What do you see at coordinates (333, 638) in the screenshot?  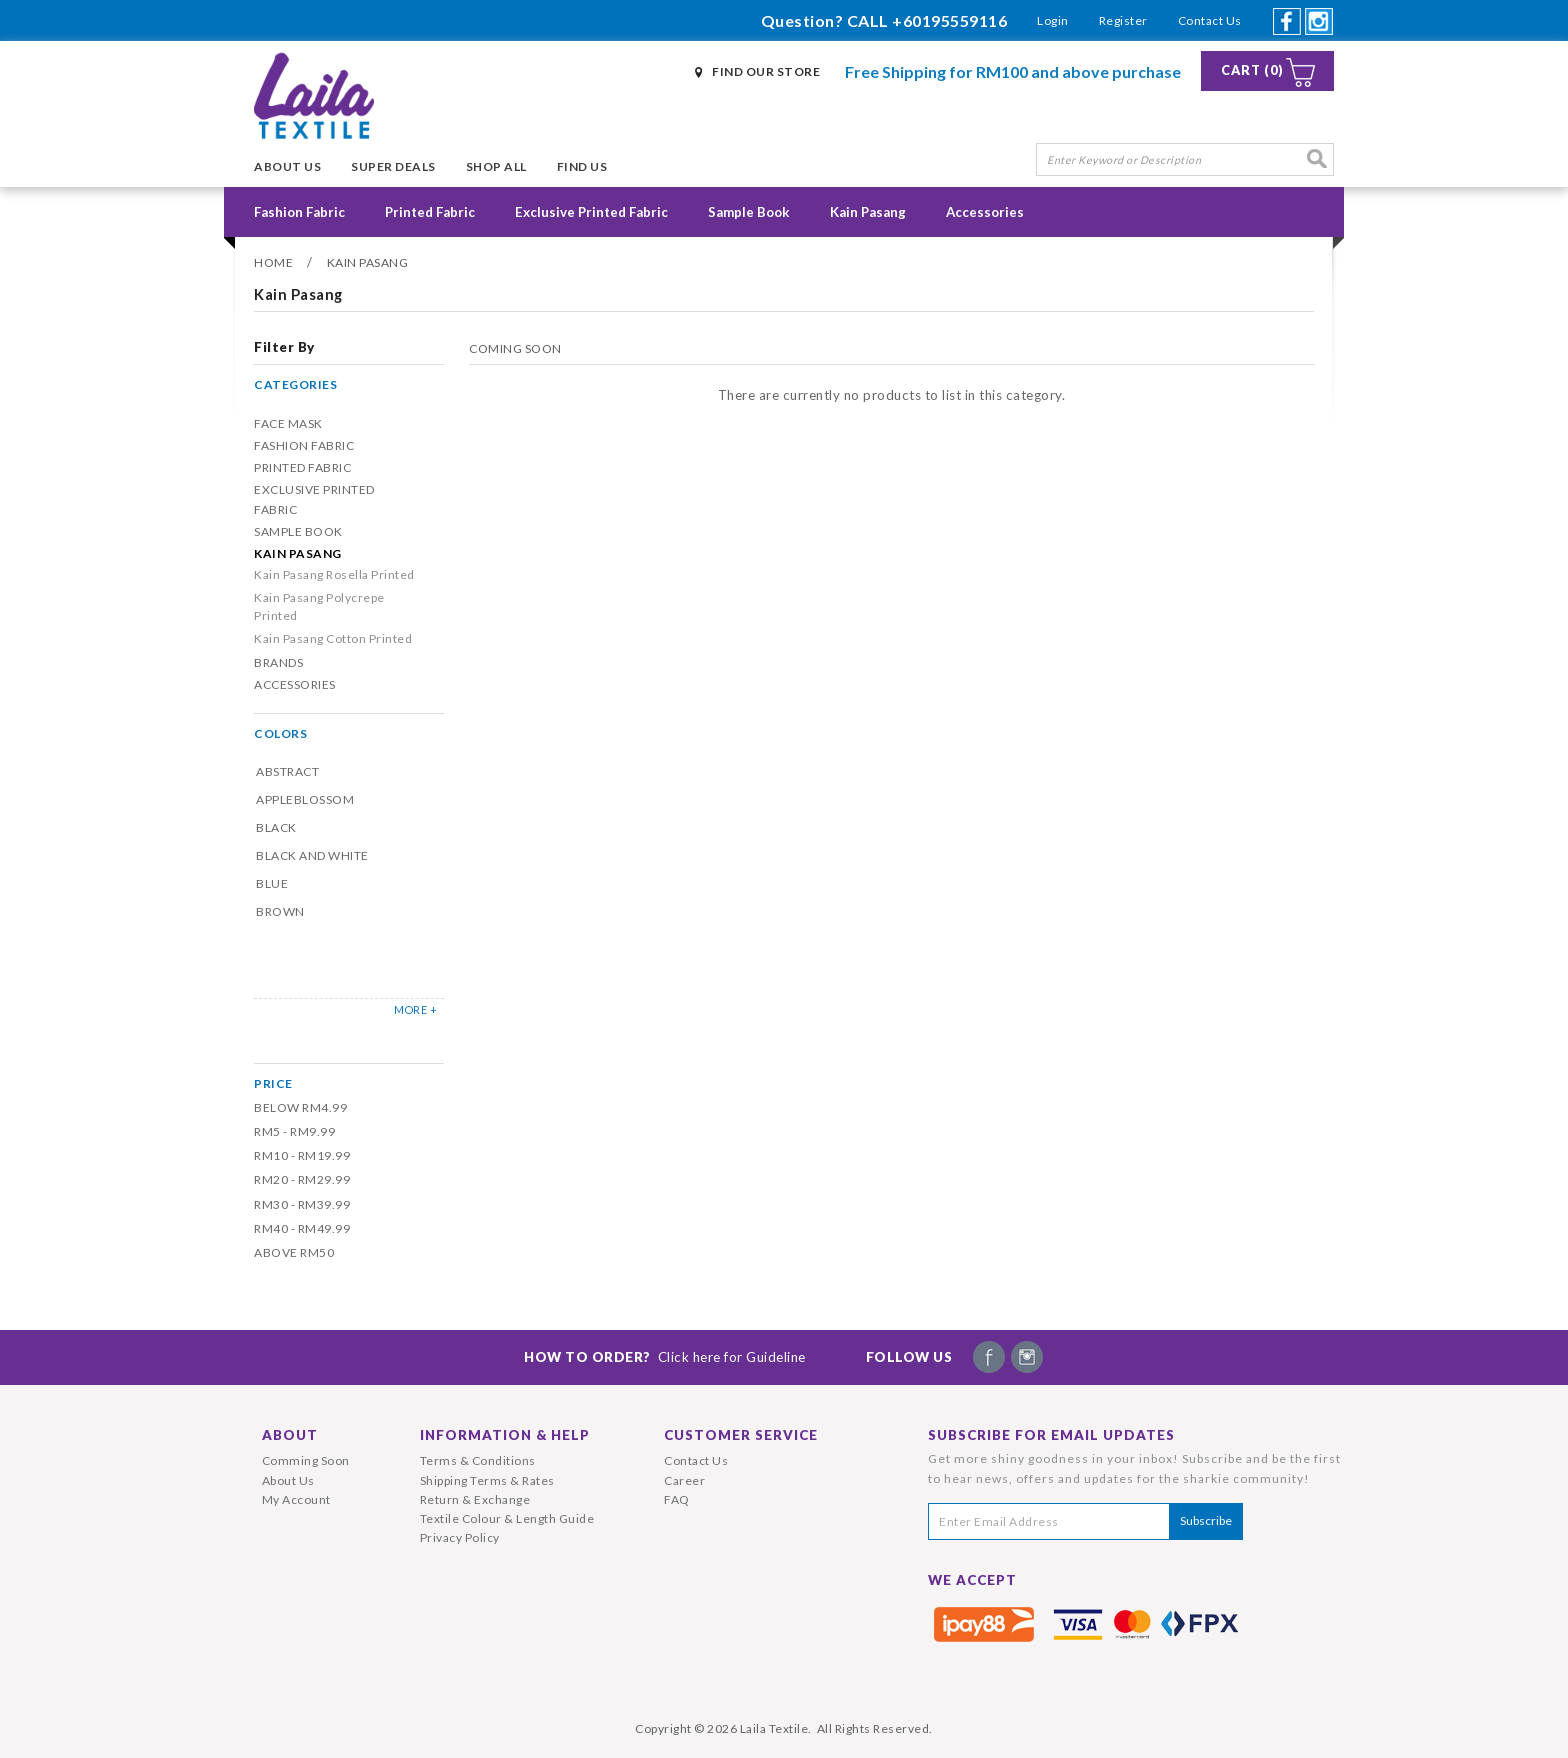 I see `Kain Pasang Cotton Printed` at bounding box center [333, 638].